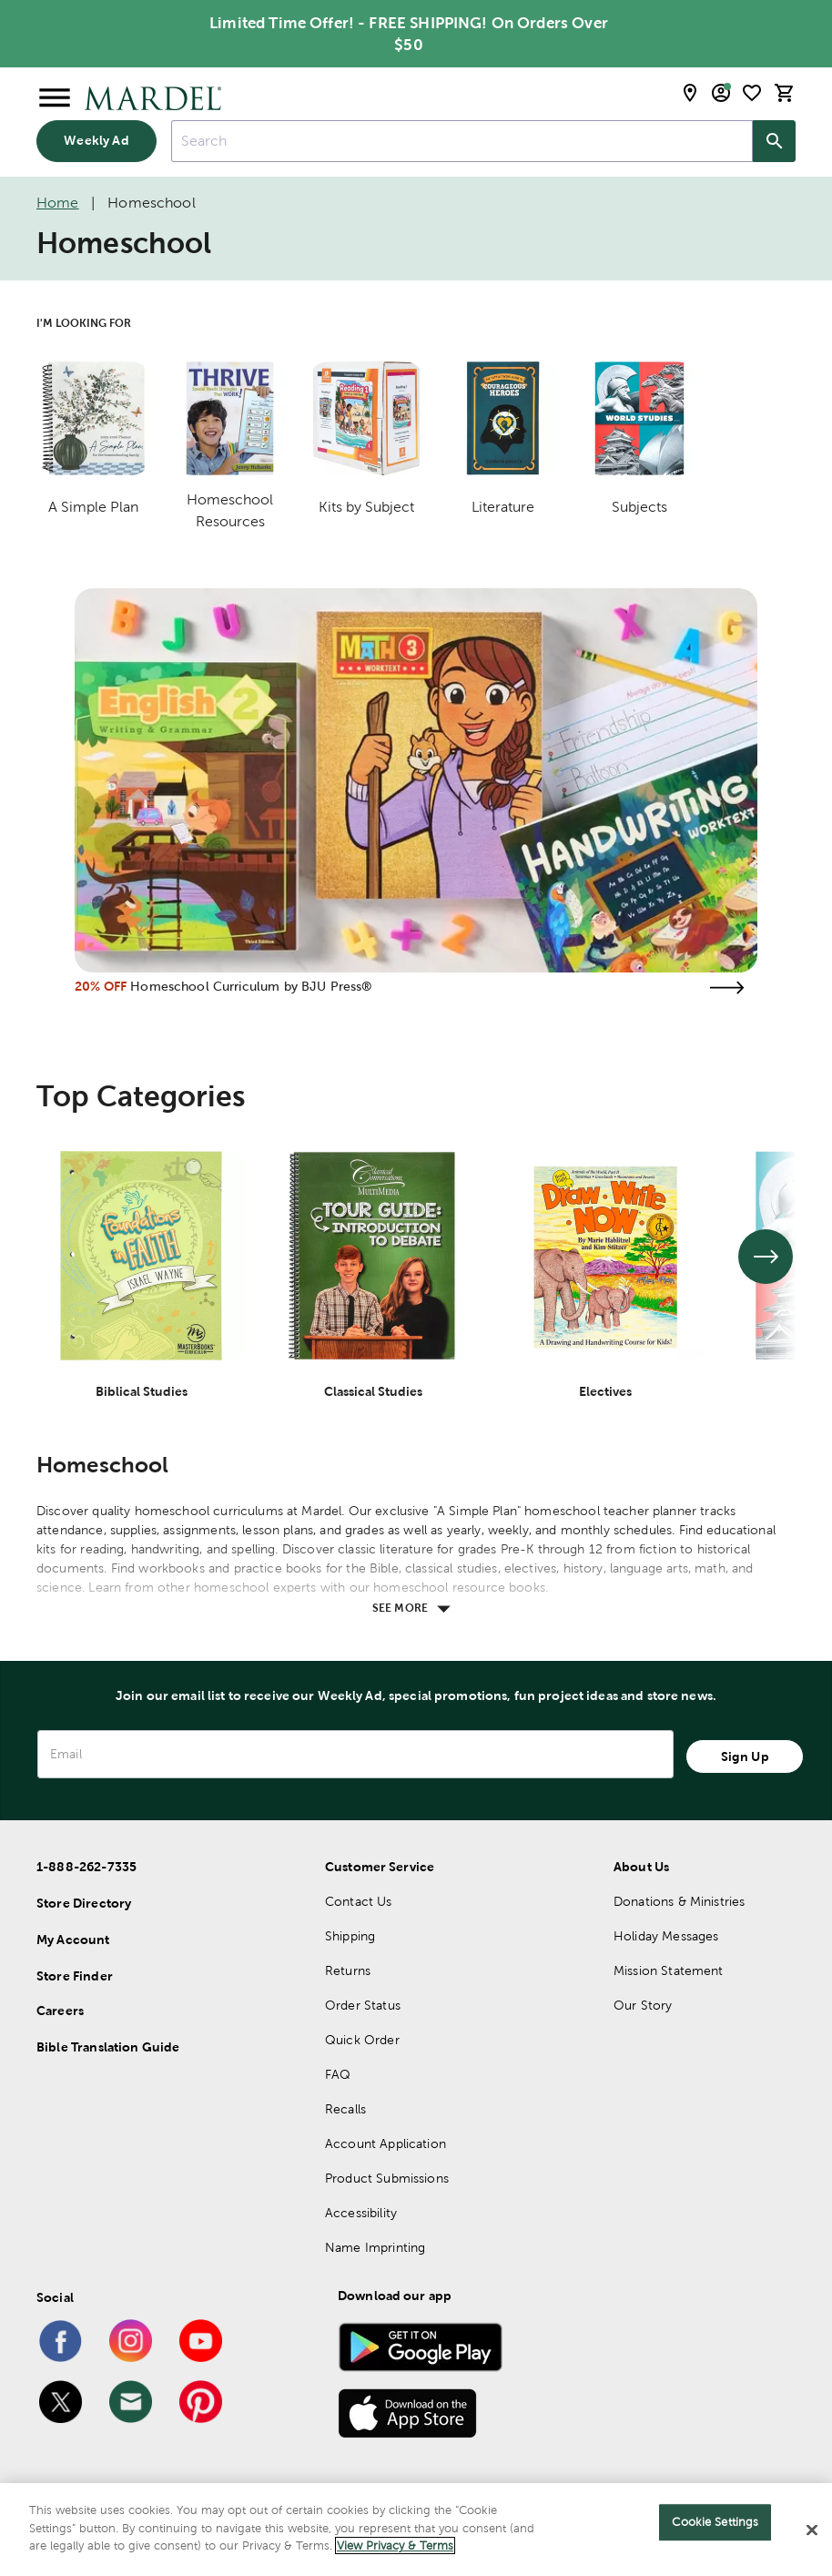 The height and width of the screenshot is (2576, 832). What do you see at coordinates (375, 2247) in the screenshot?
I see `Name Imprinting` at bounding box center [375, 2247].